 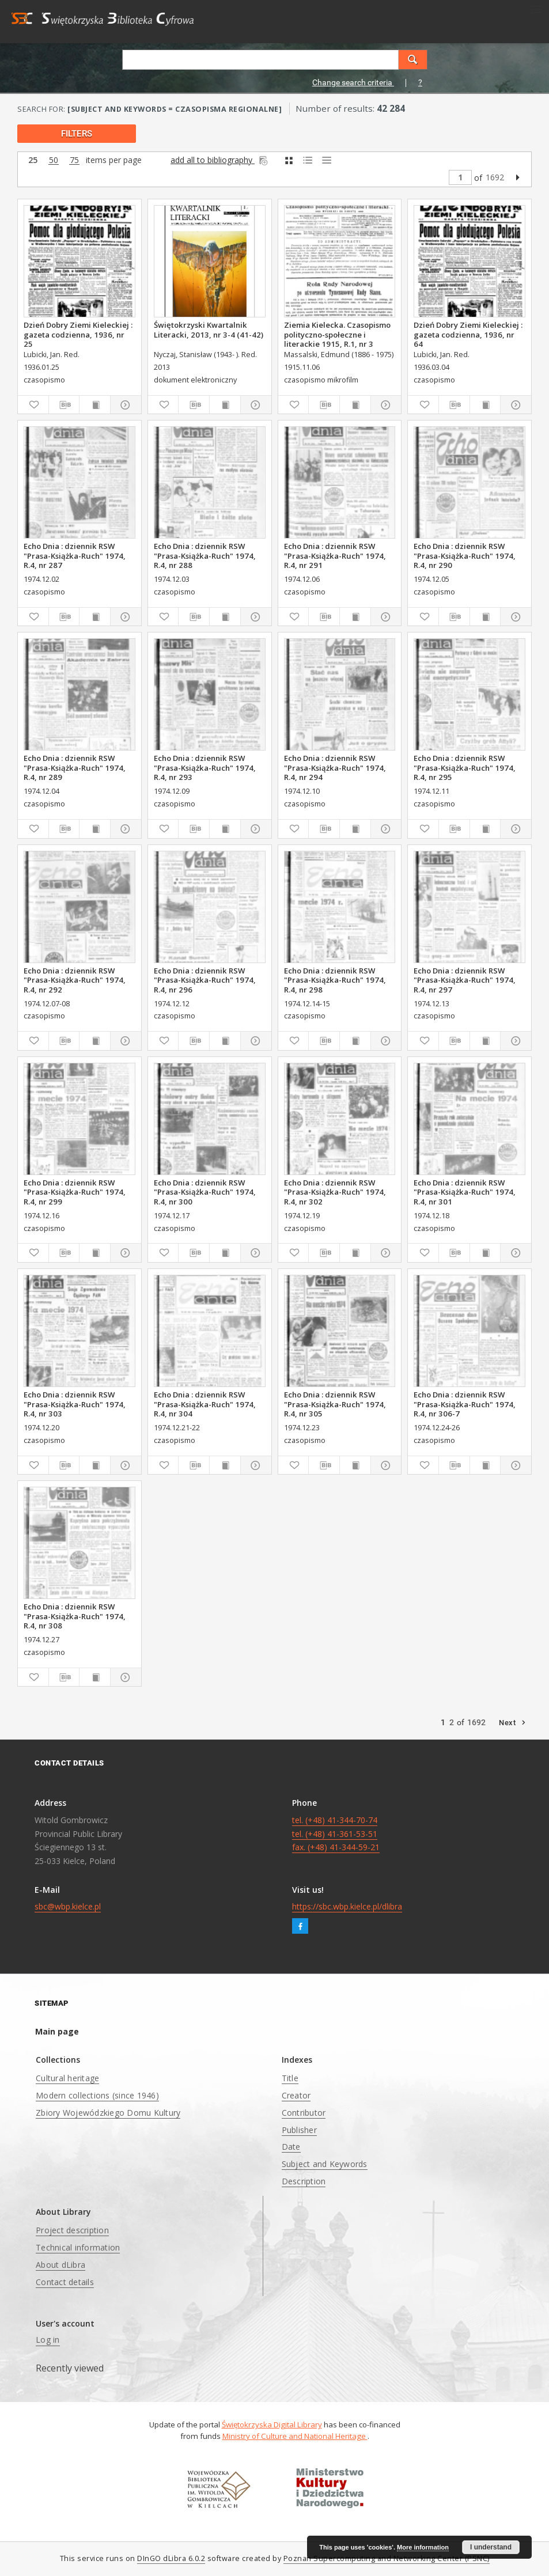 I want to click on 1692, so click(x=495, y=177).